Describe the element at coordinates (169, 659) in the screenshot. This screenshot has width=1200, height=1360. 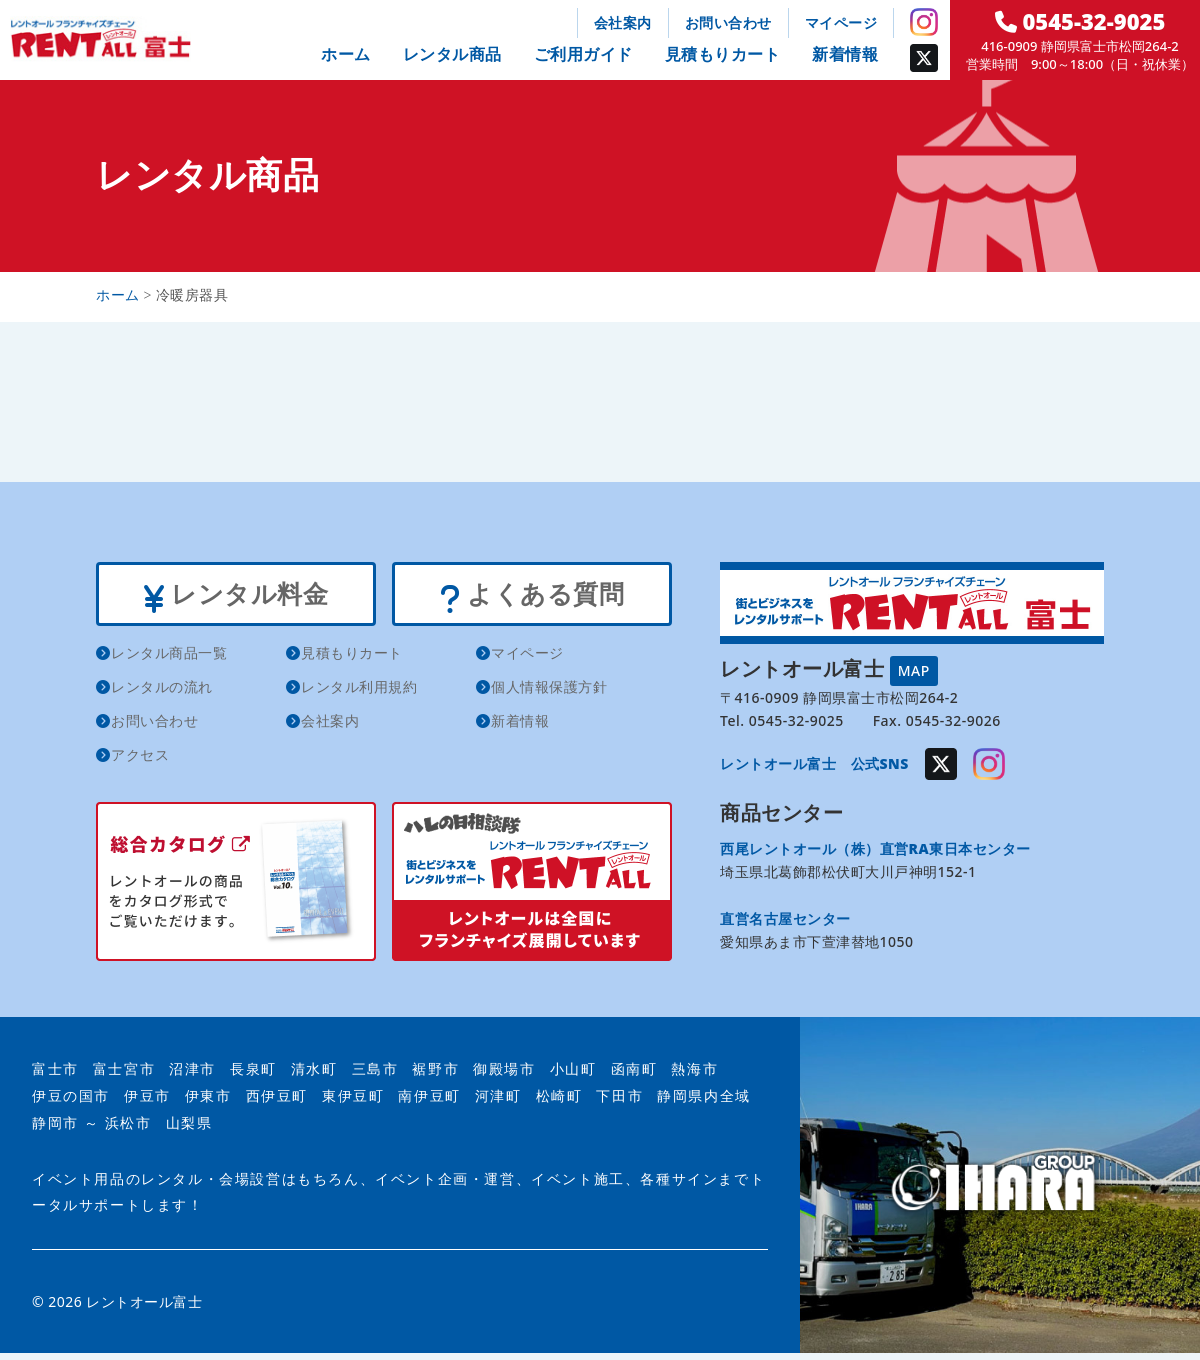
I see `レンタル商品一覧` at that location.